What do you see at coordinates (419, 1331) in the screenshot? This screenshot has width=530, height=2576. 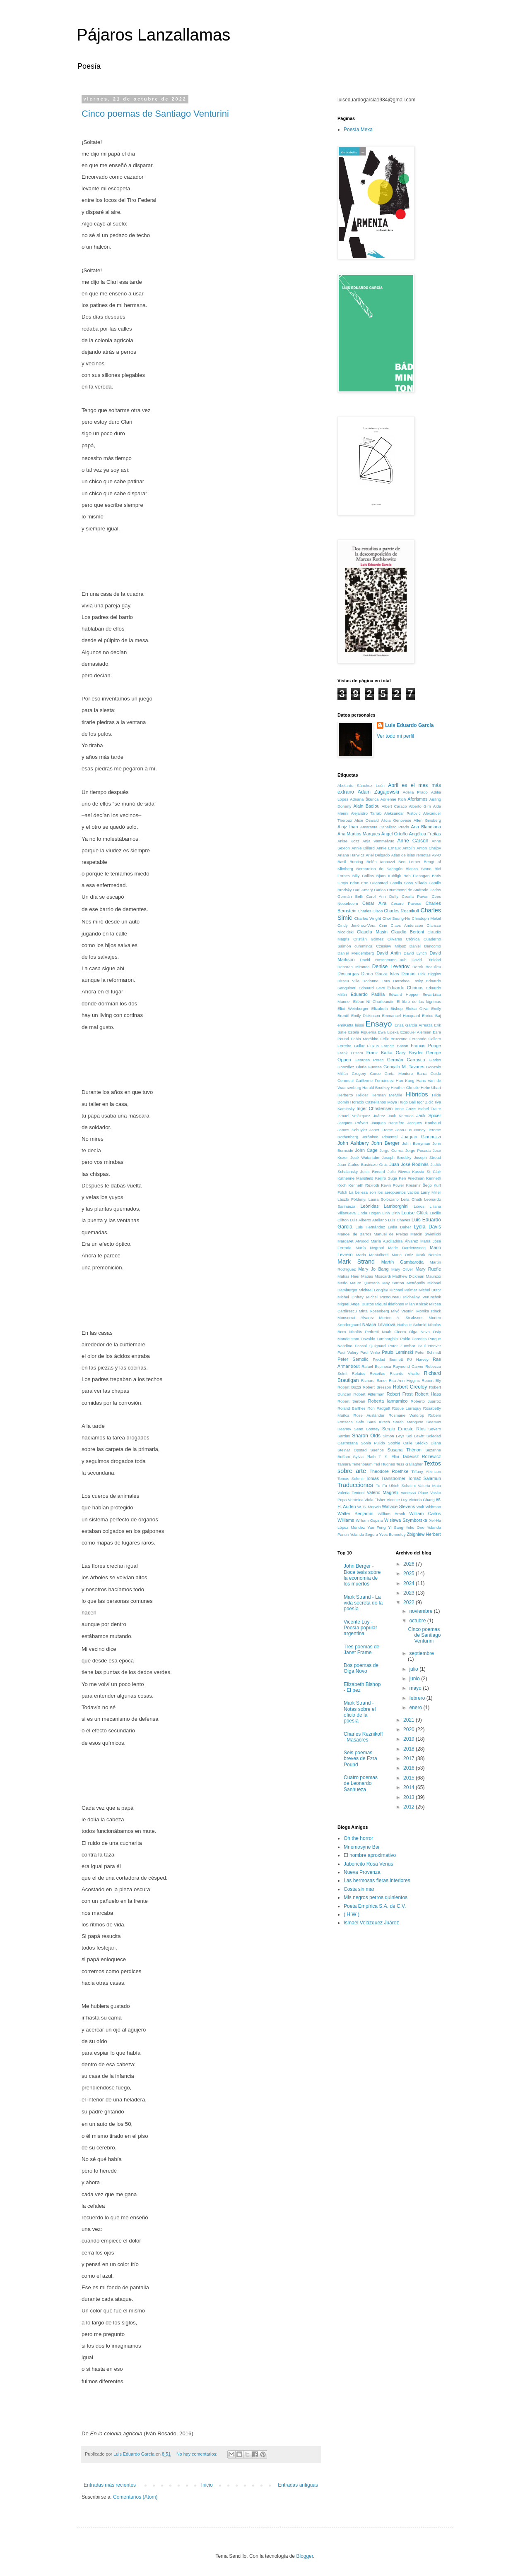 I see `Olga Novo` at bounding box center [419, 1331].